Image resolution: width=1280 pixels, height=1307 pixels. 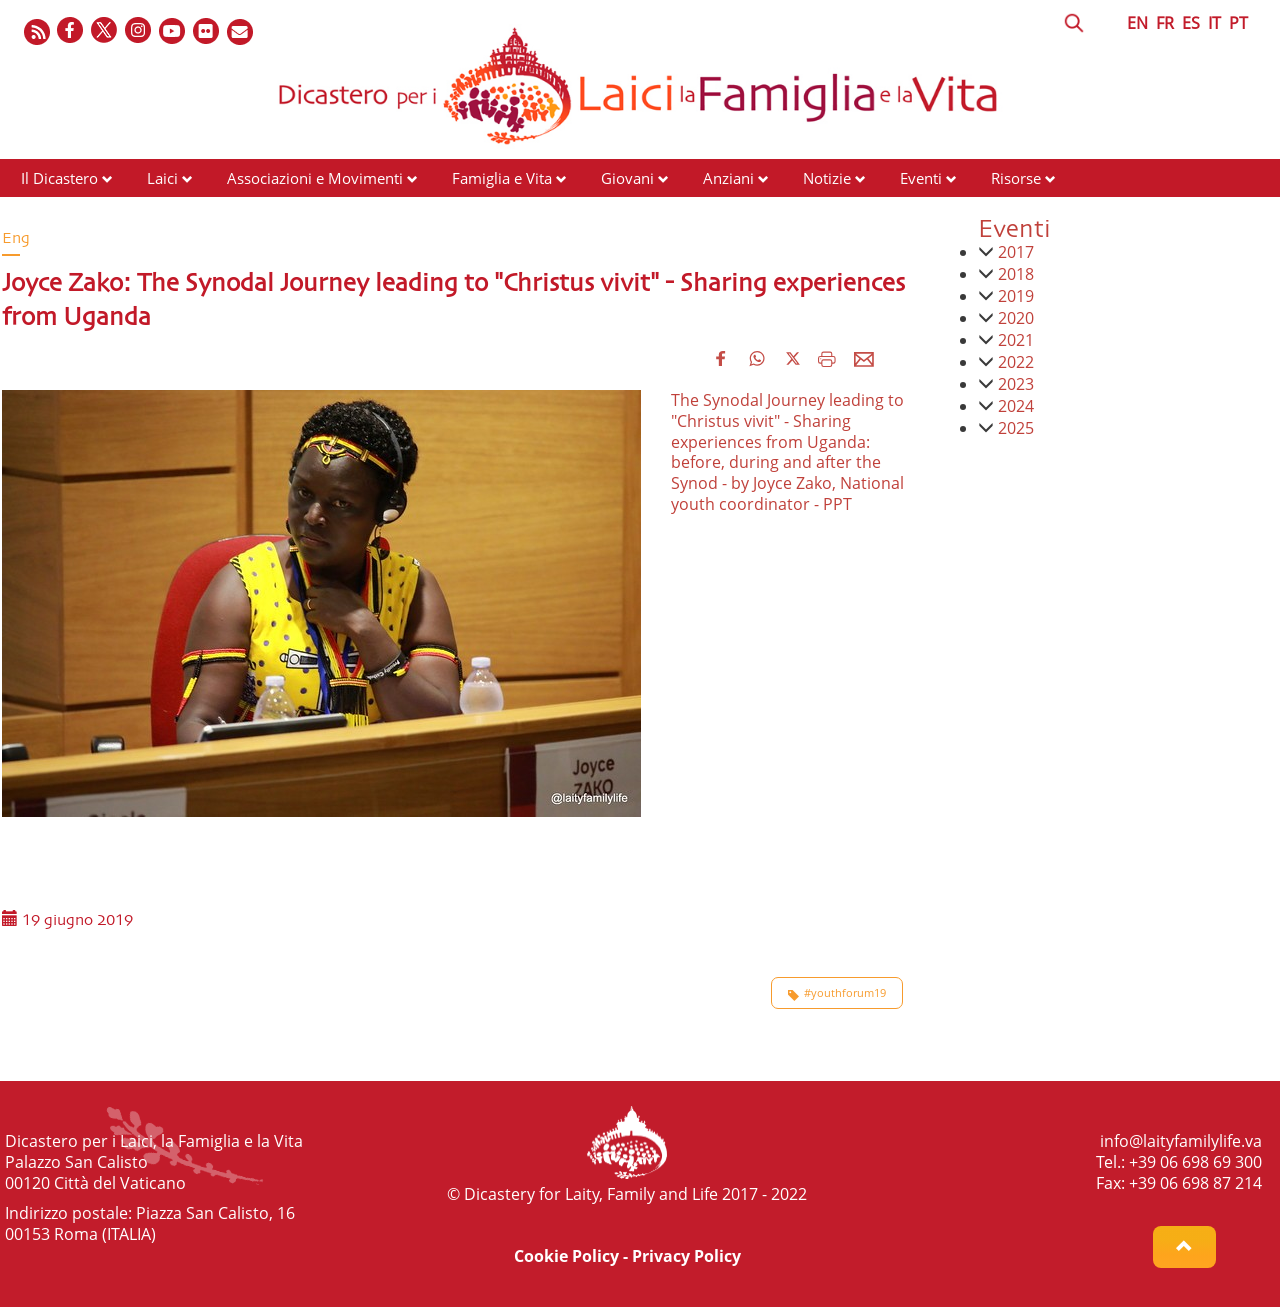 What do you see at coordinates (837, 993) in the screenshot?
I see `#youthforum19` at bounding box center [837, 993].